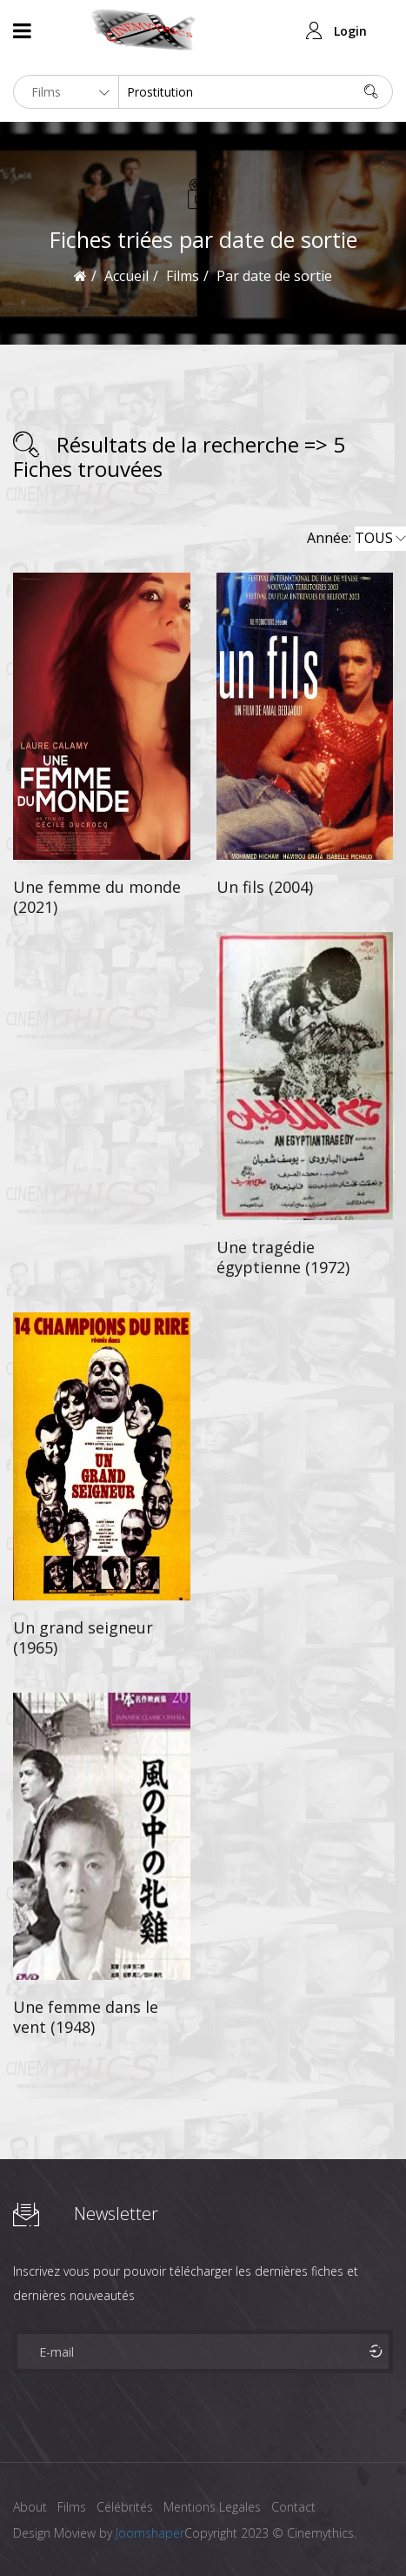  I want to click on Année:, so click(356, 539).